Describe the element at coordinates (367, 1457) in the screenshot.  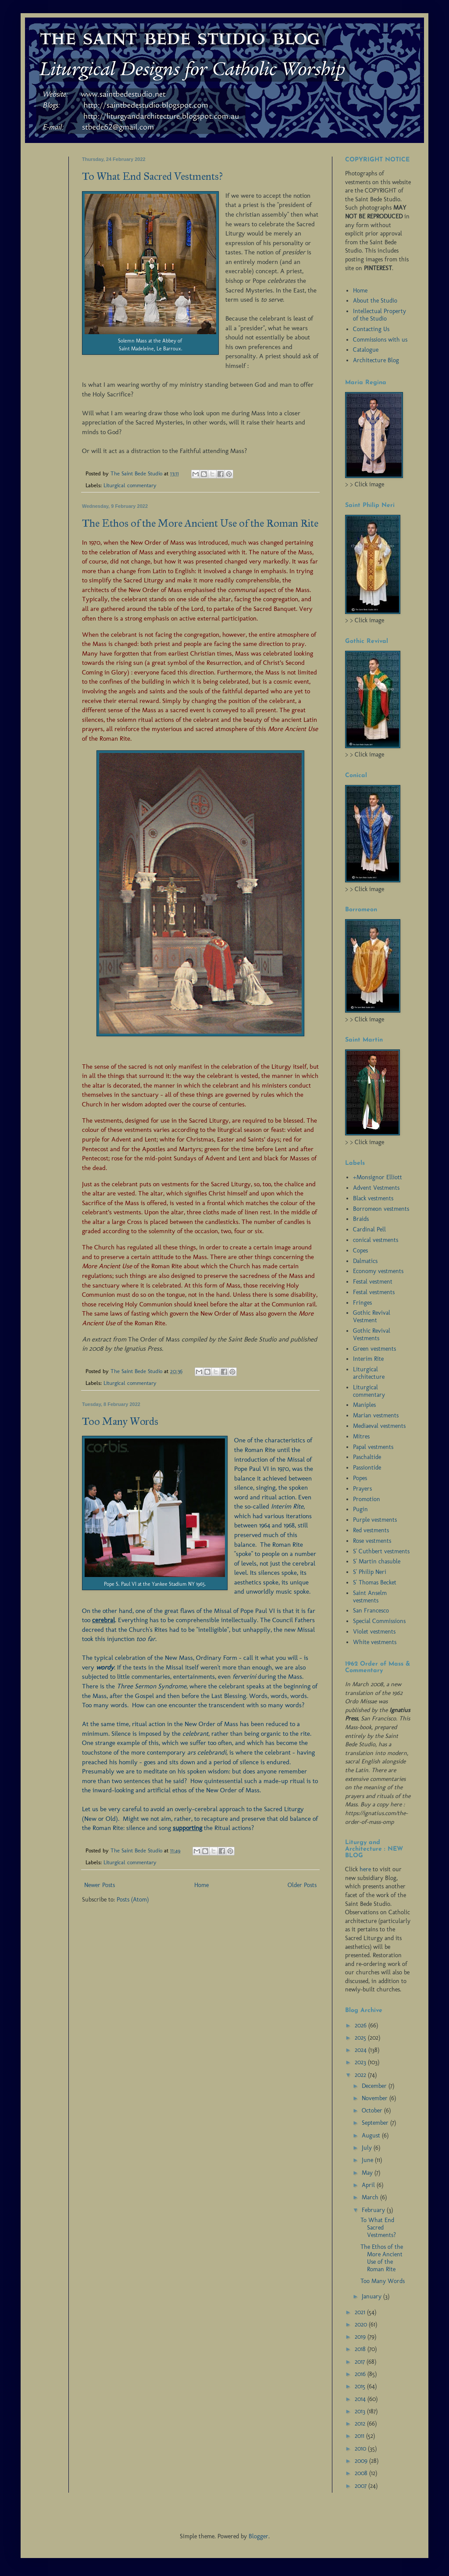
I see `Paschaltide` at that location.